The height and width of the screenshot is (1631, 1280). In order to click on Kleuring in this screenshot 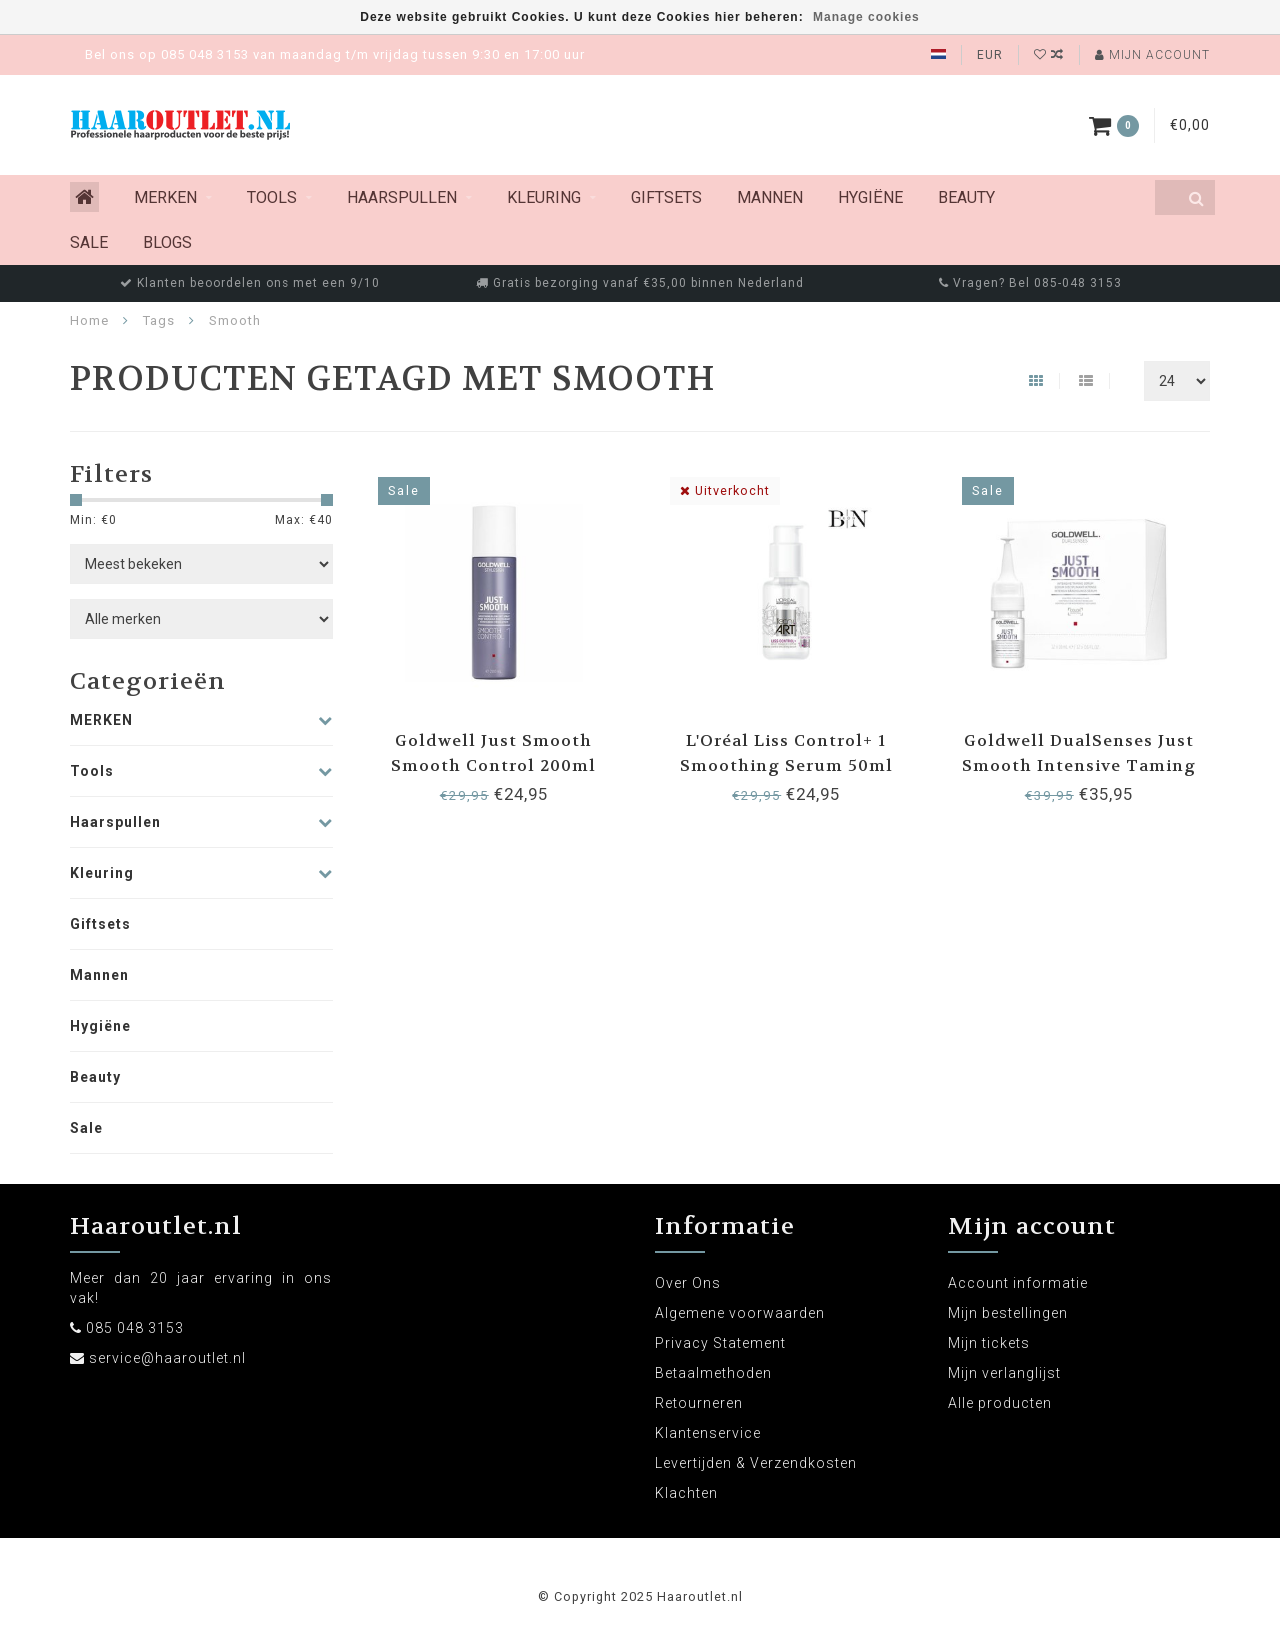, I will do `click(544, 197)`.